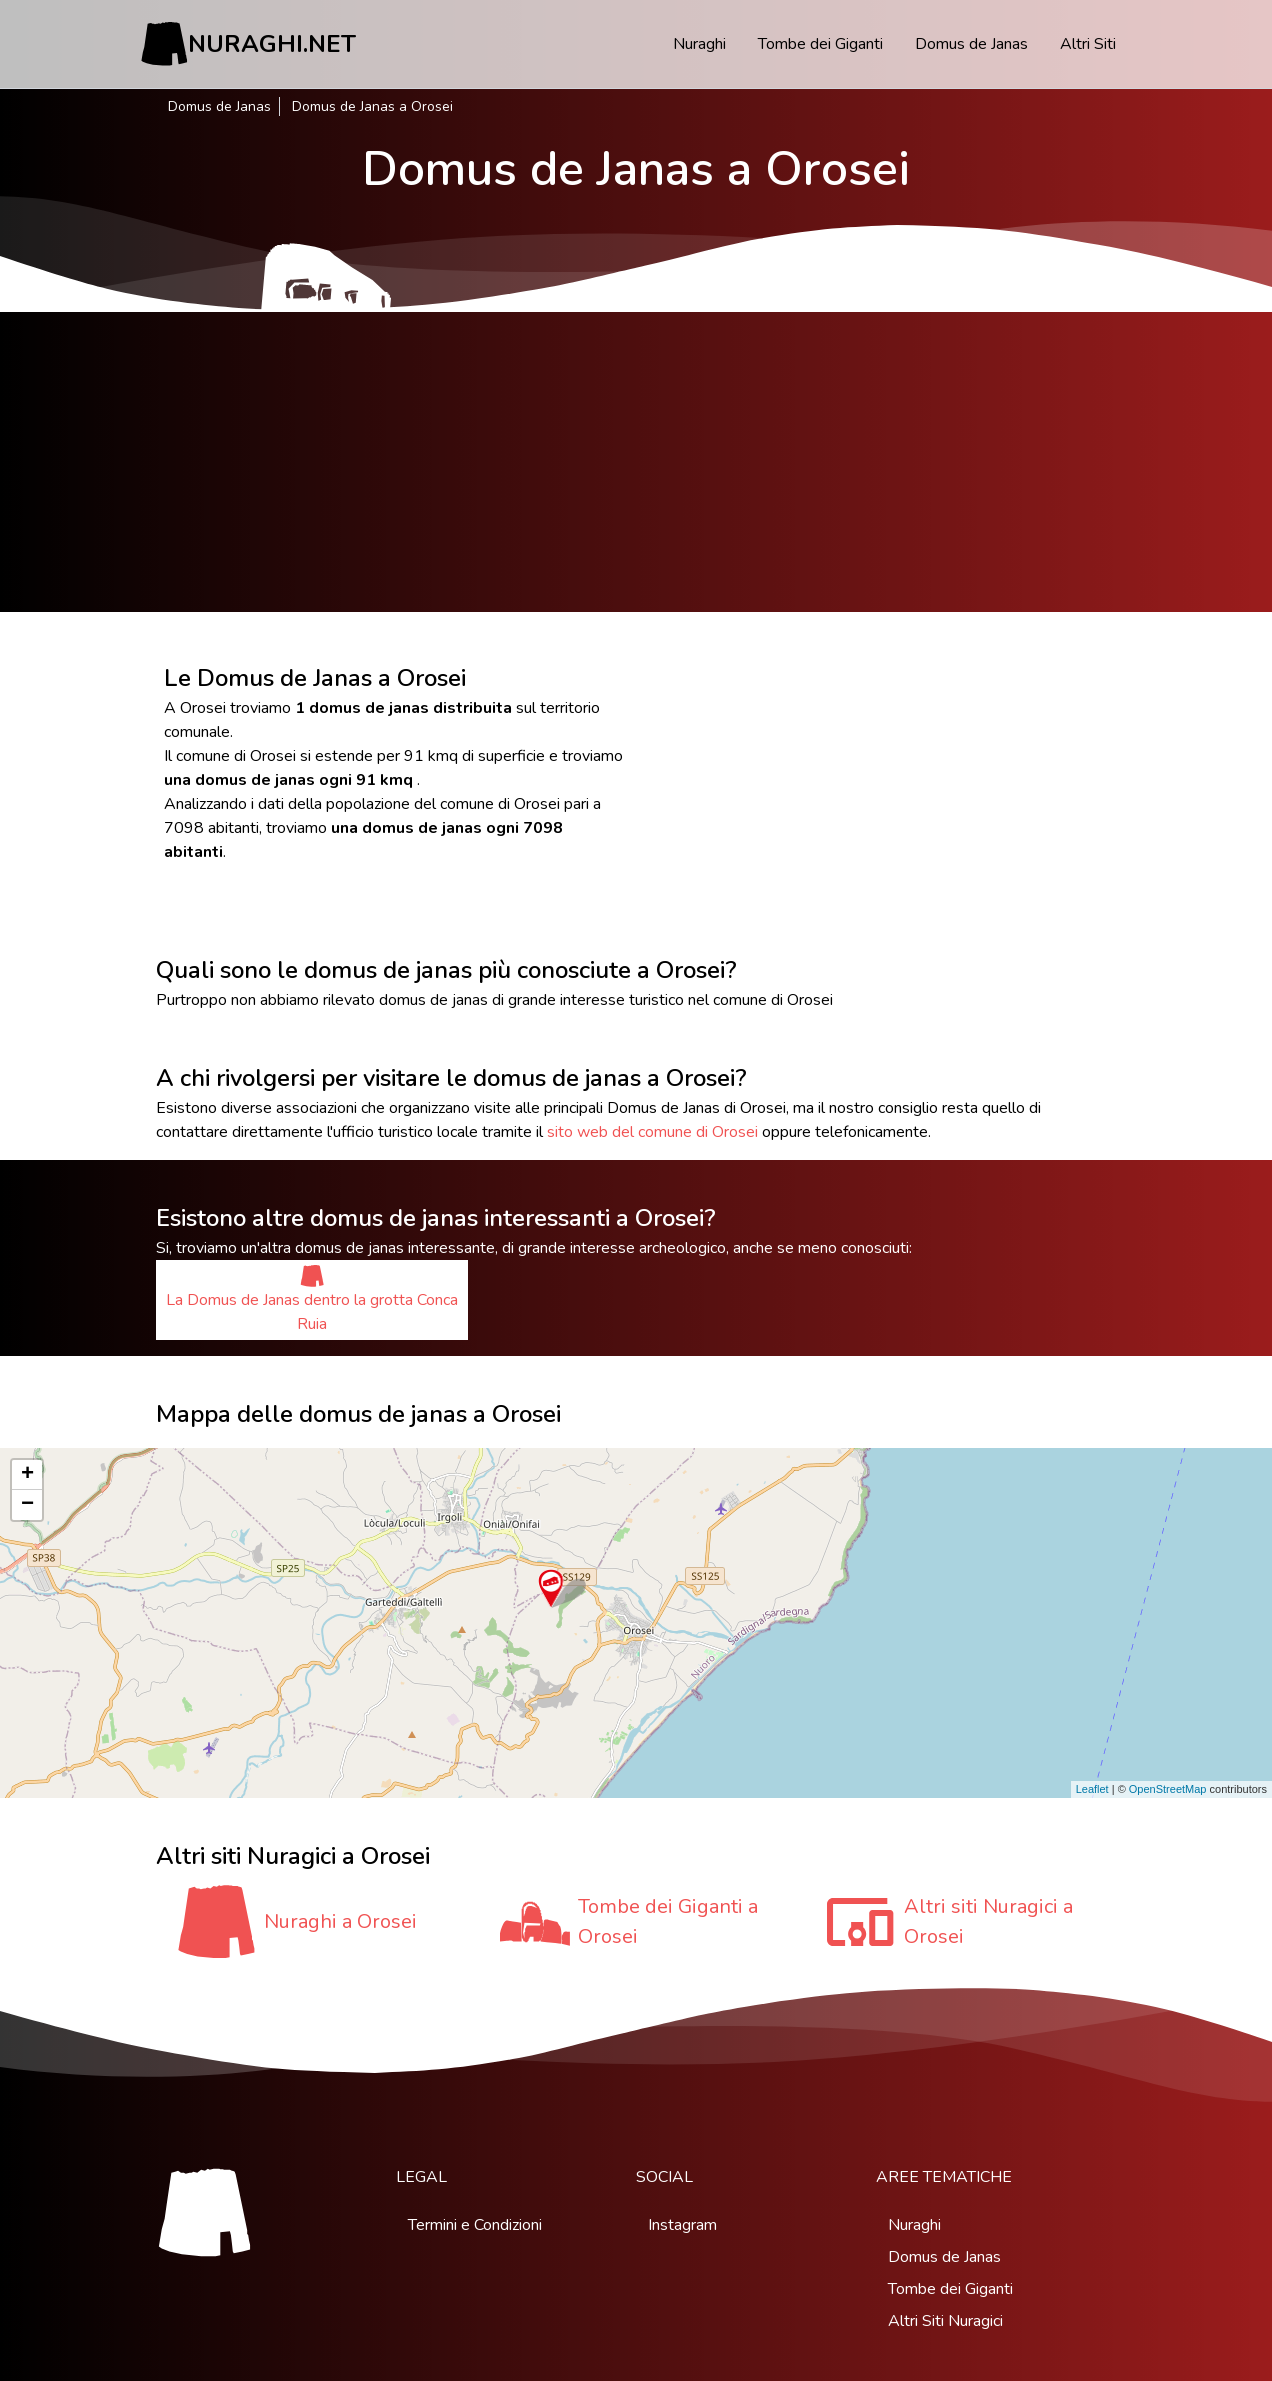  I want to click on Nuraghi, so click(699, 44).